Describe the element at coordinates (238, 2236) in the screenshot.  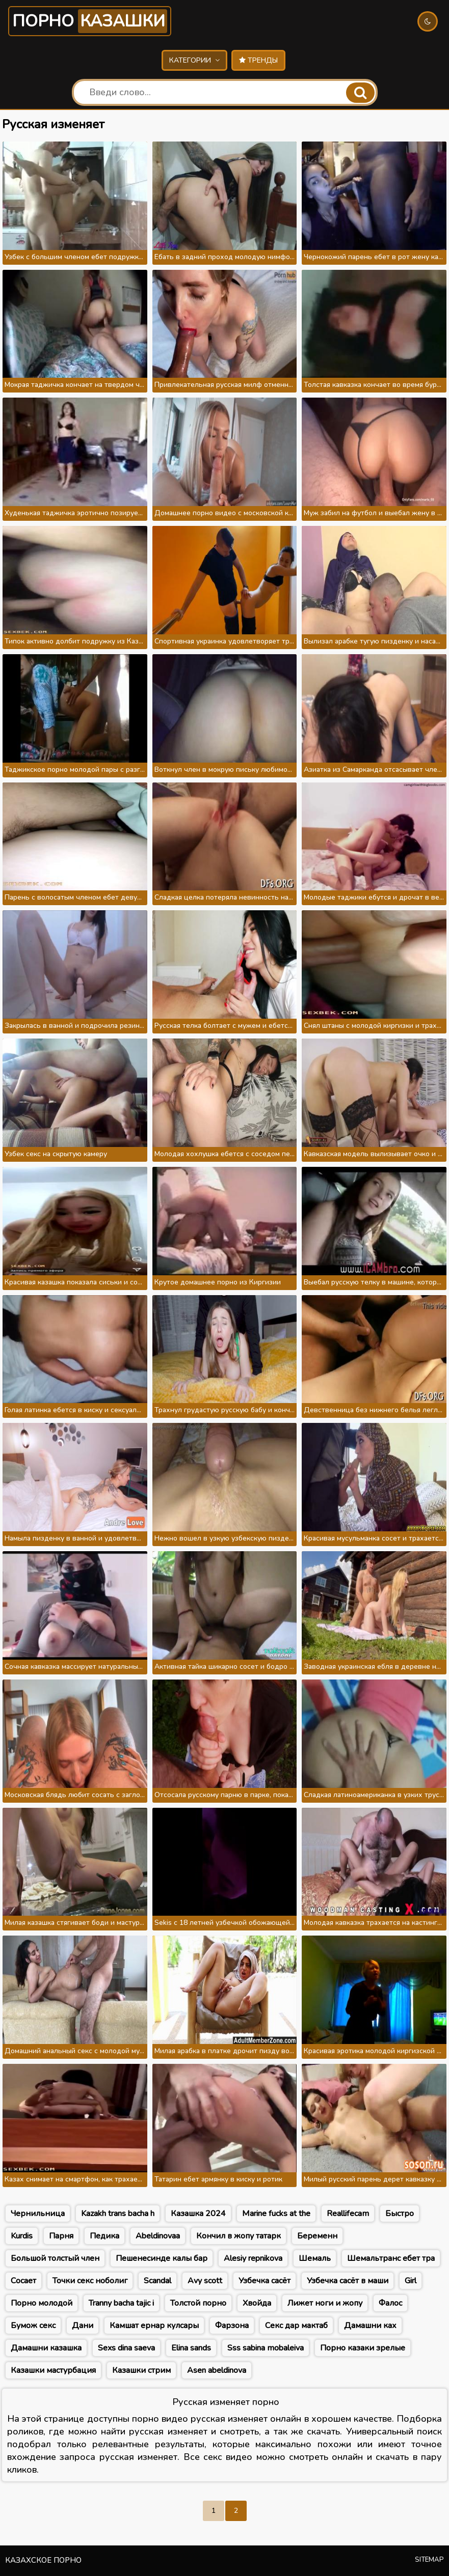
I see `Кончил в жопу татарк` at that location.